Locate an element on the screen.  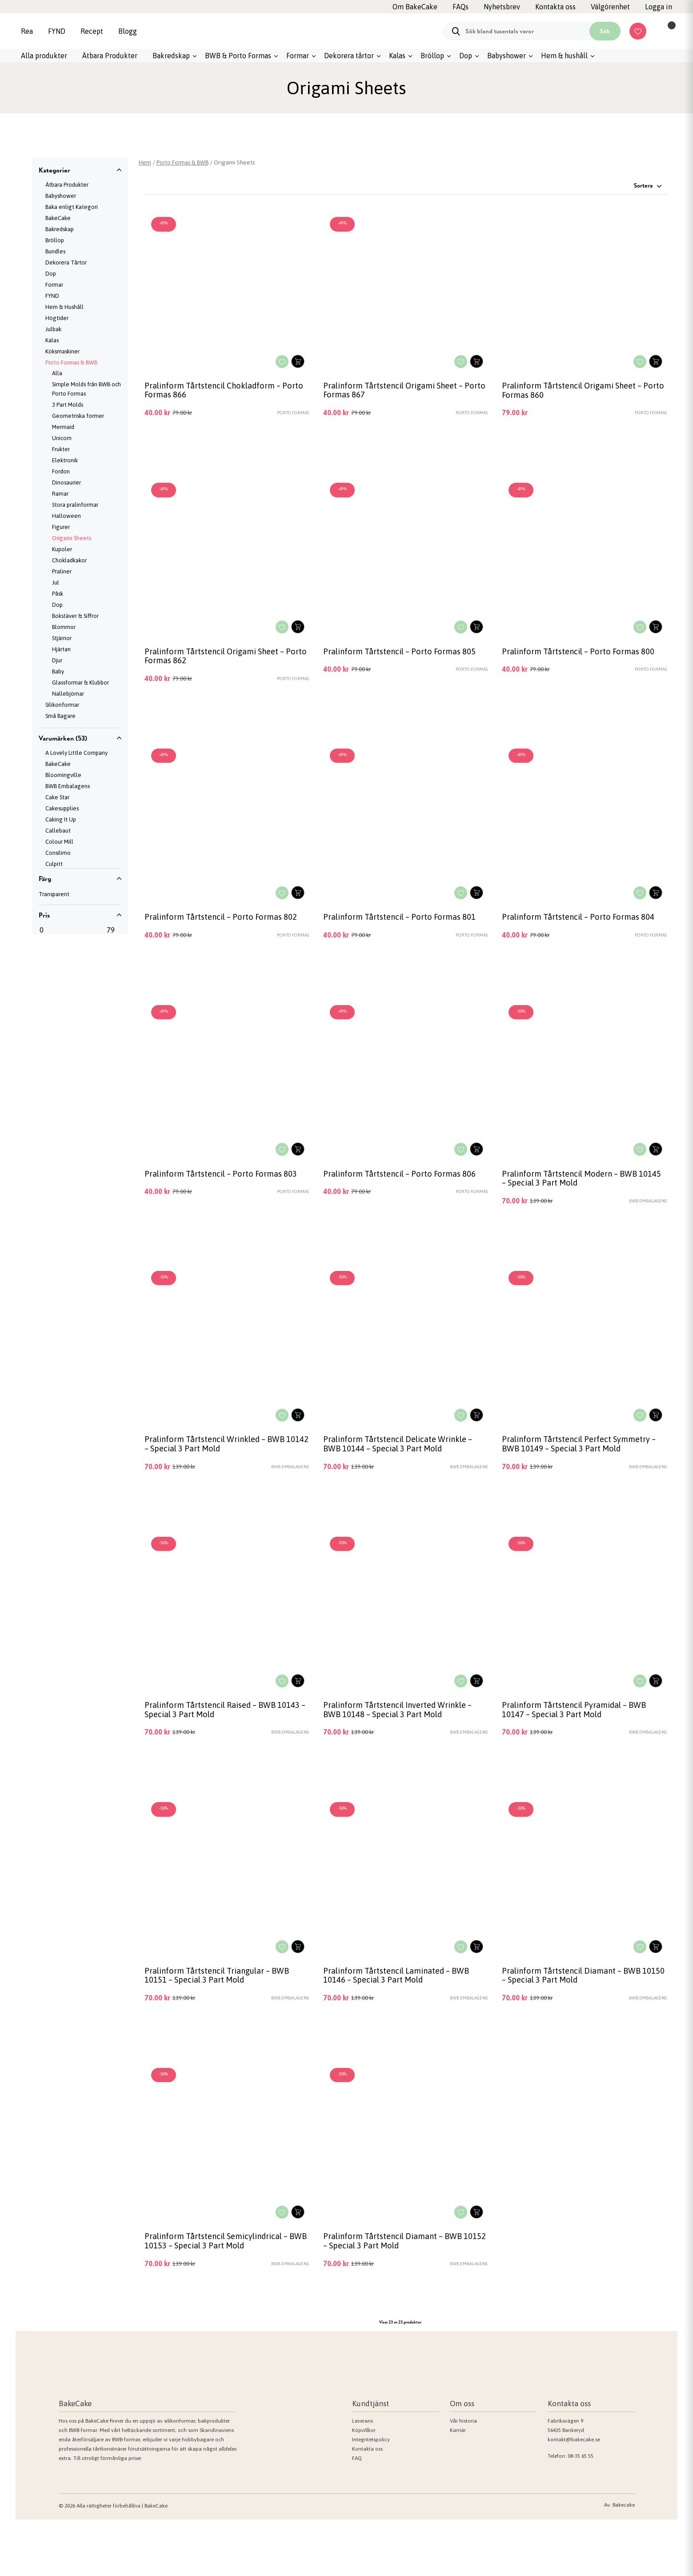
Pralinform Tårtstencil Raised – BWB 10143 – Special 3 Part Mold is located at coordinates (226, 1717).